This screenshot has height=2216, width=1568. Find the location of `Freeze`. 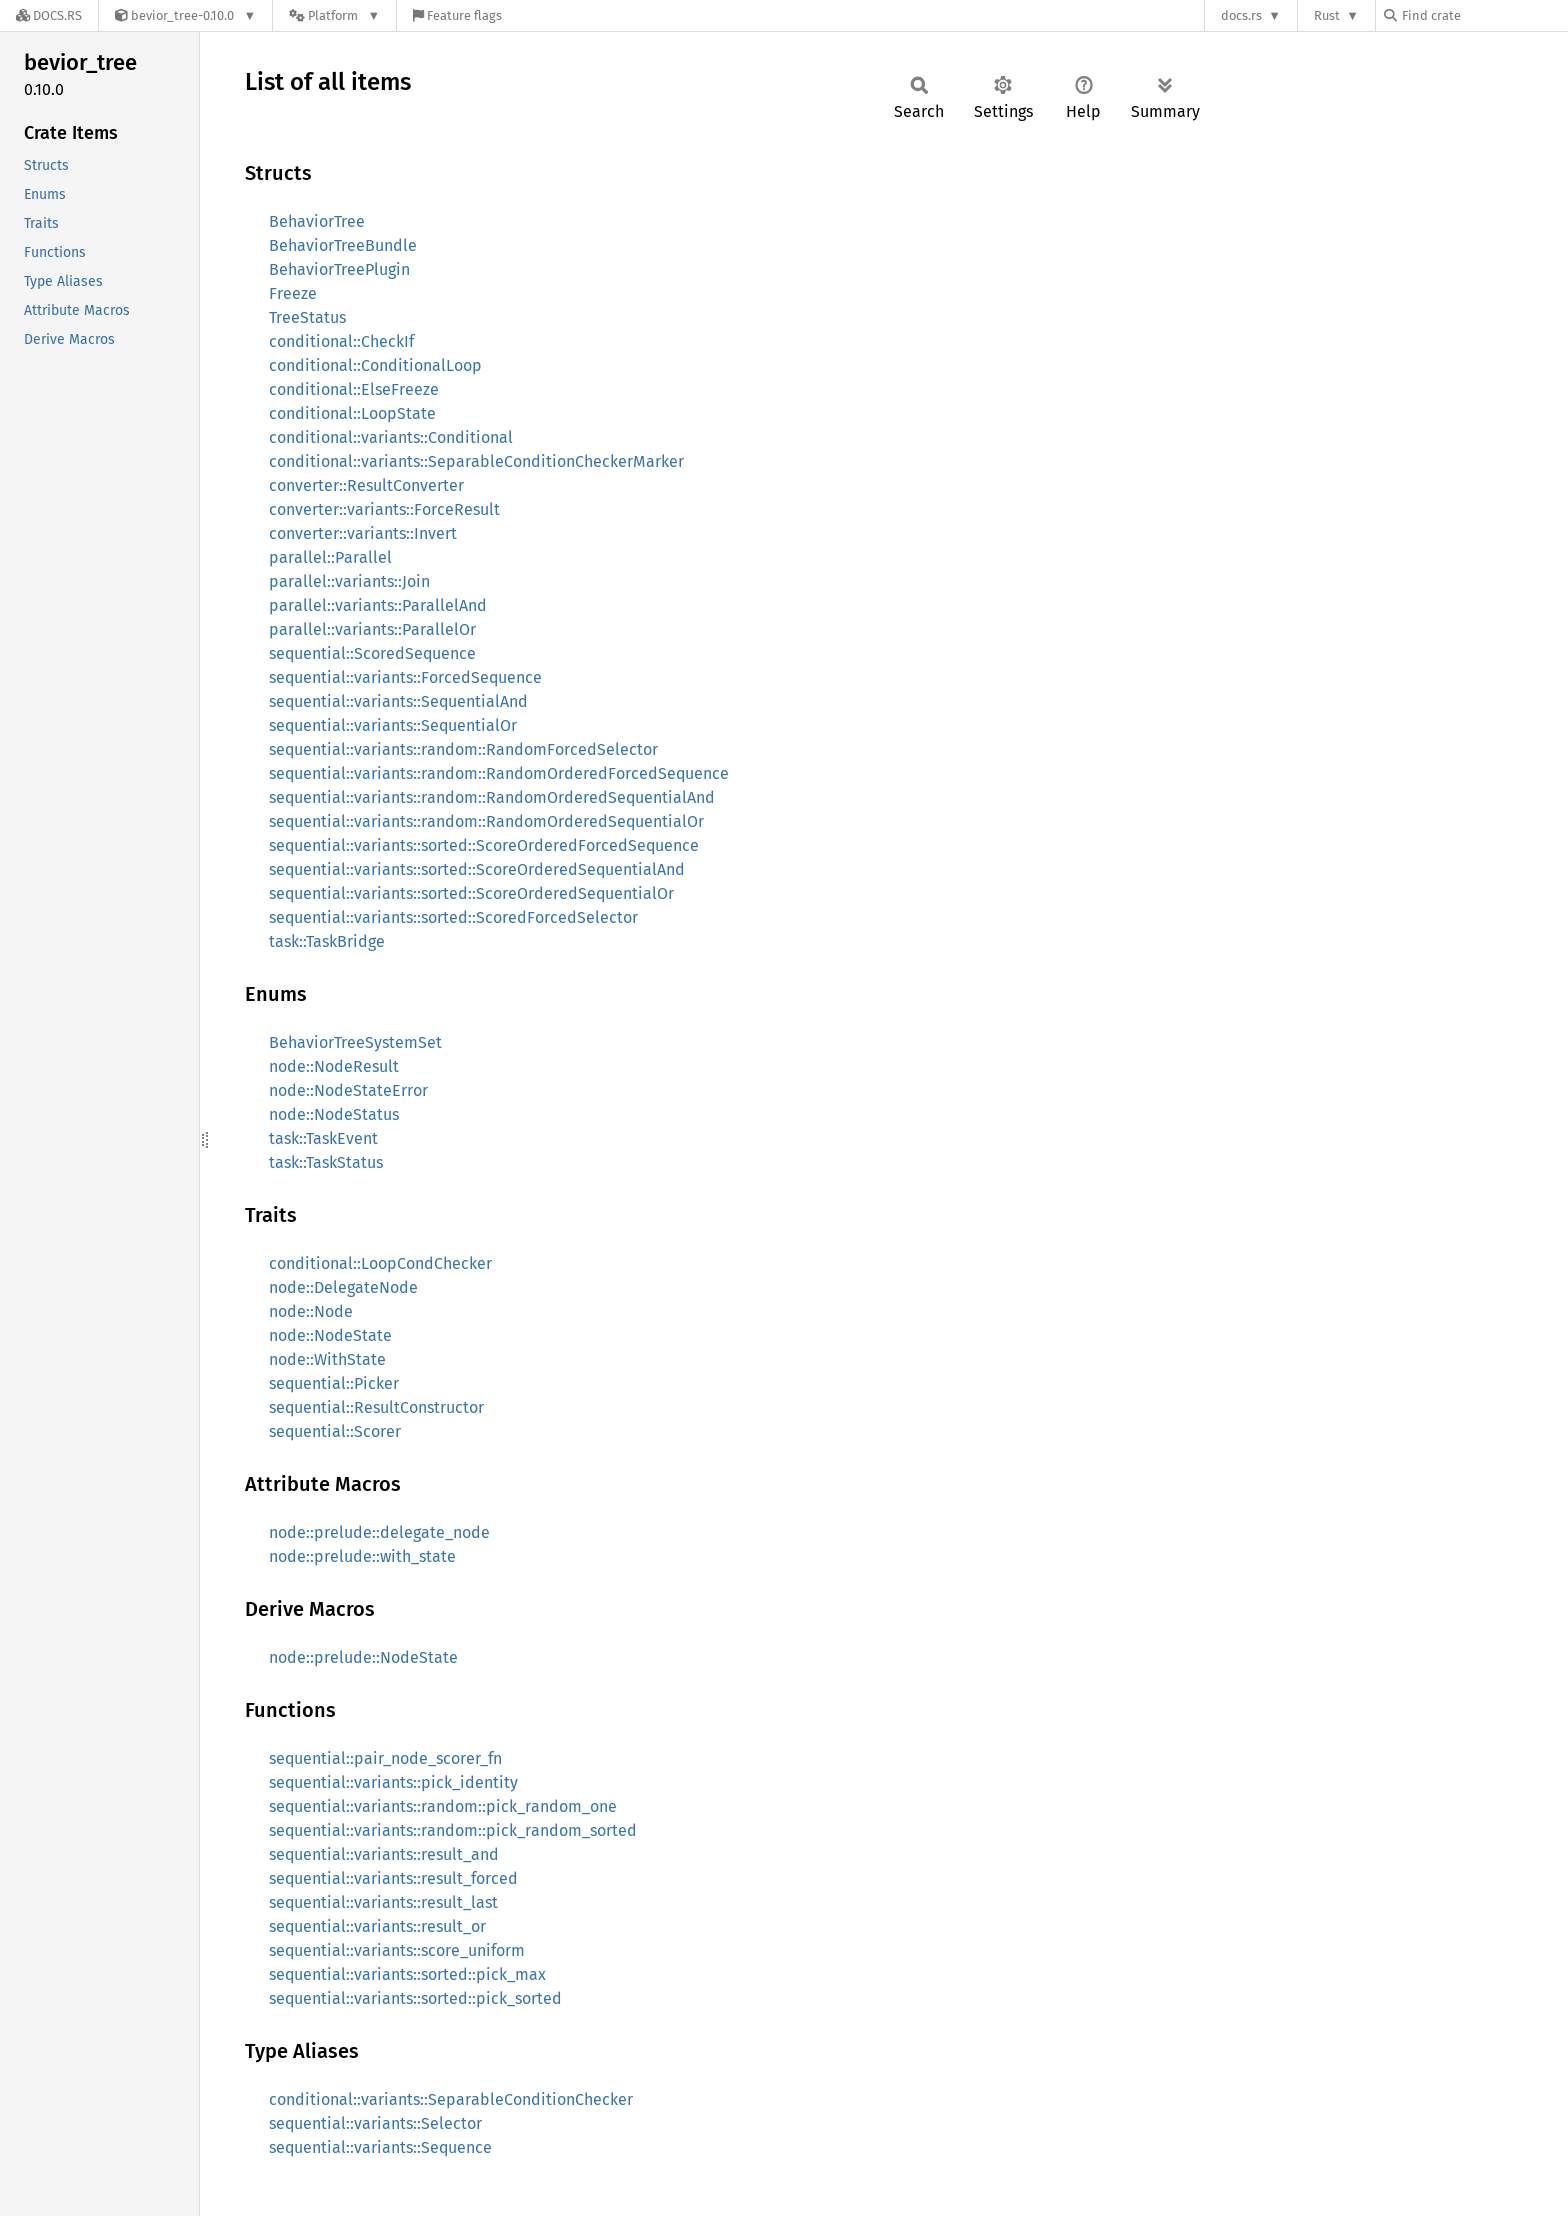

Freeze is located at coordinates (293, 293).